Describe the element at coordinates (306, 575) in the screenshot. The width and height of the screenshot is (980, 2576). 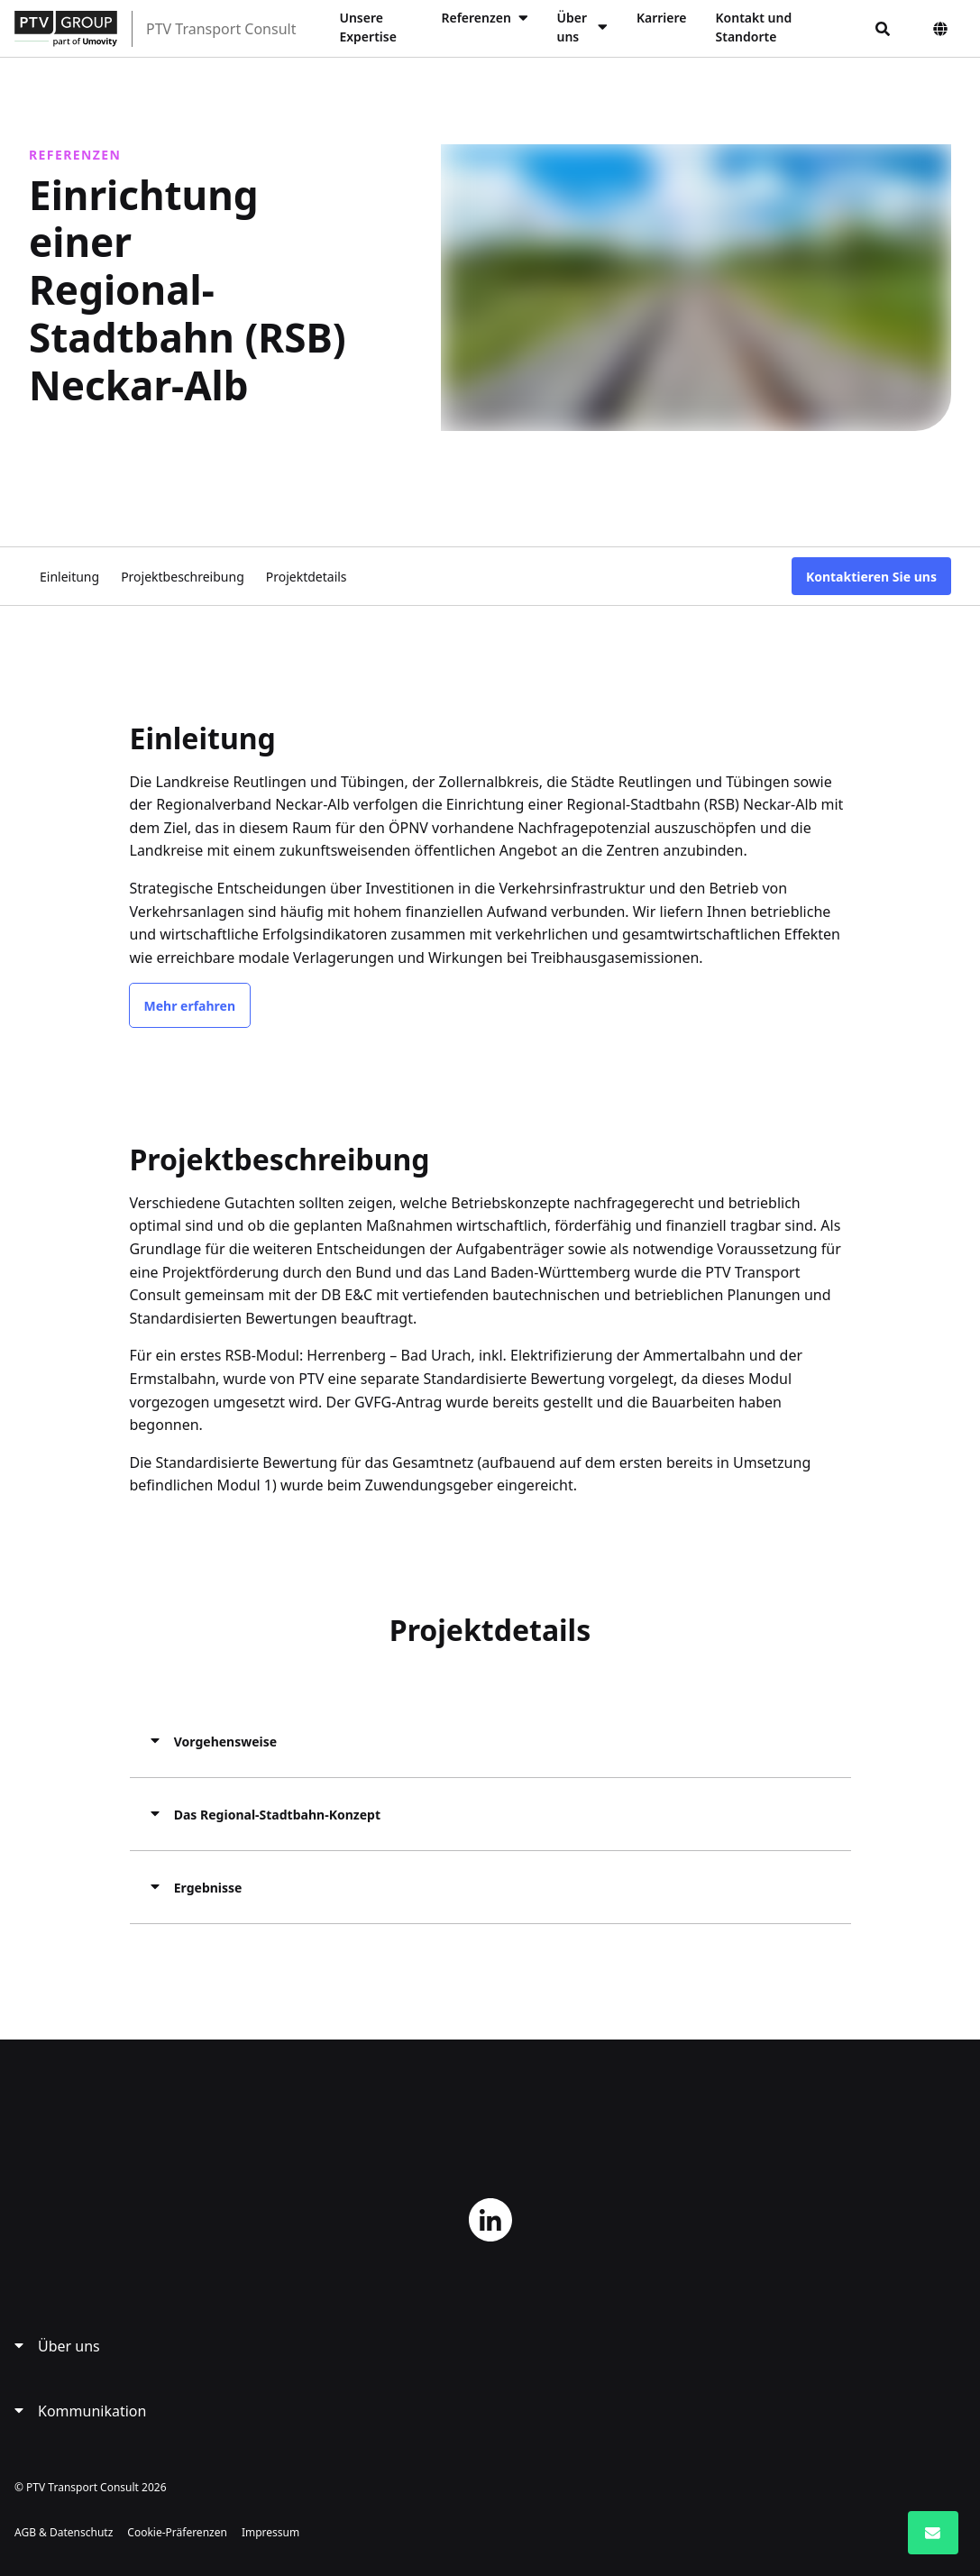
I see `Projektdetails` at that location.